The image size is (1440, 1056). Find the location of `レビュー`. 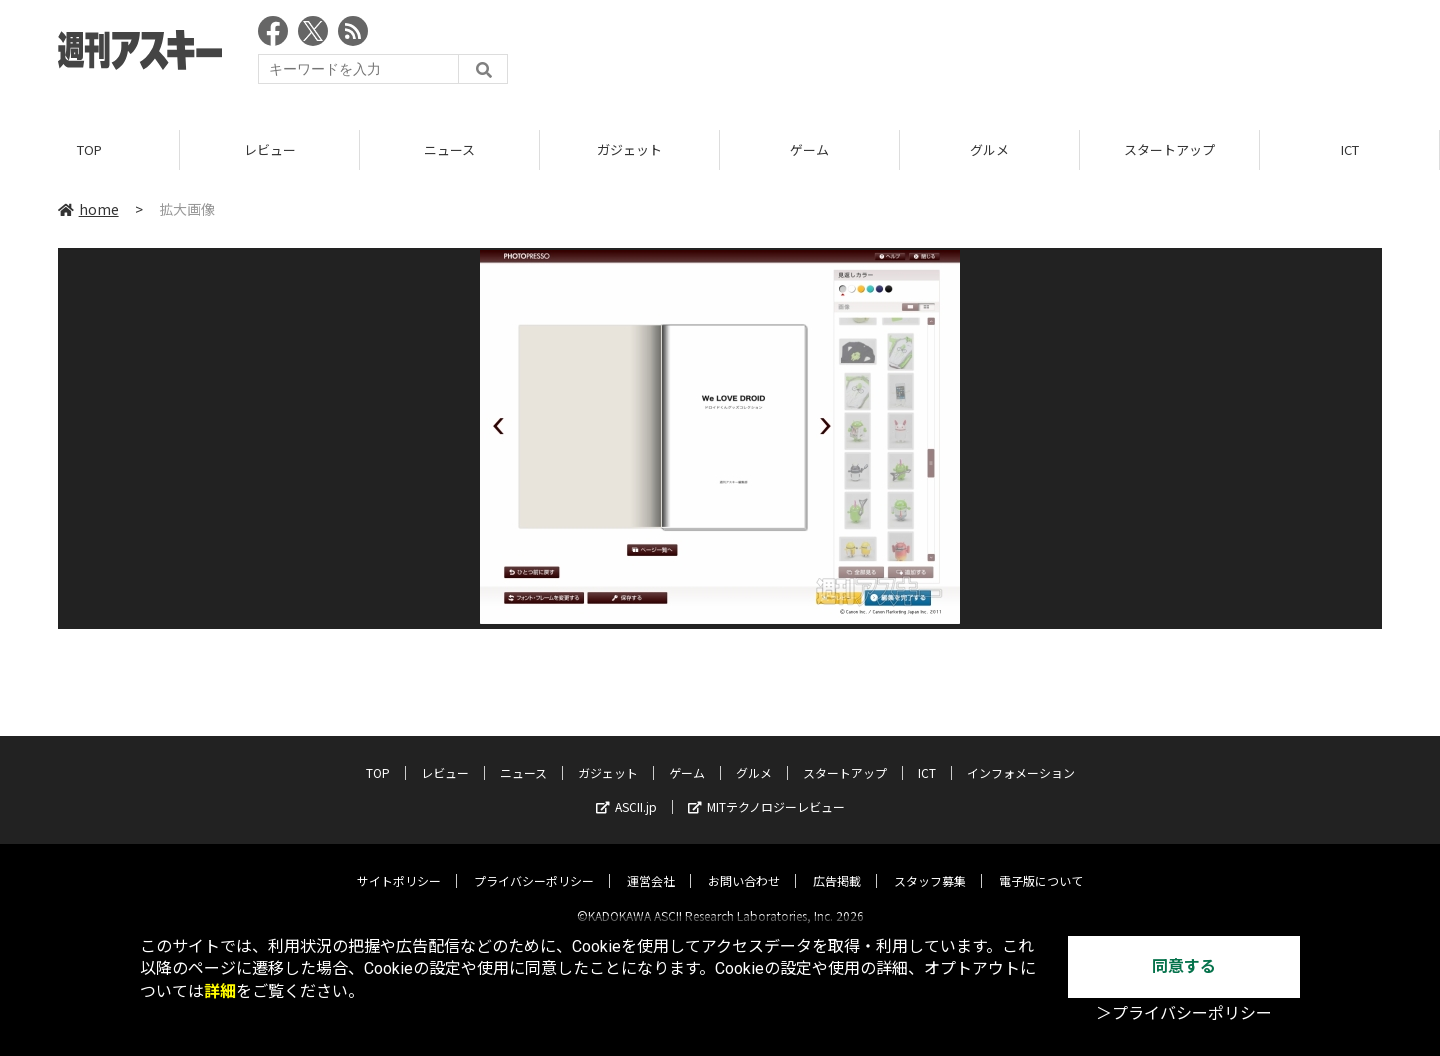

レビュー is located at coordinates (270, 149).